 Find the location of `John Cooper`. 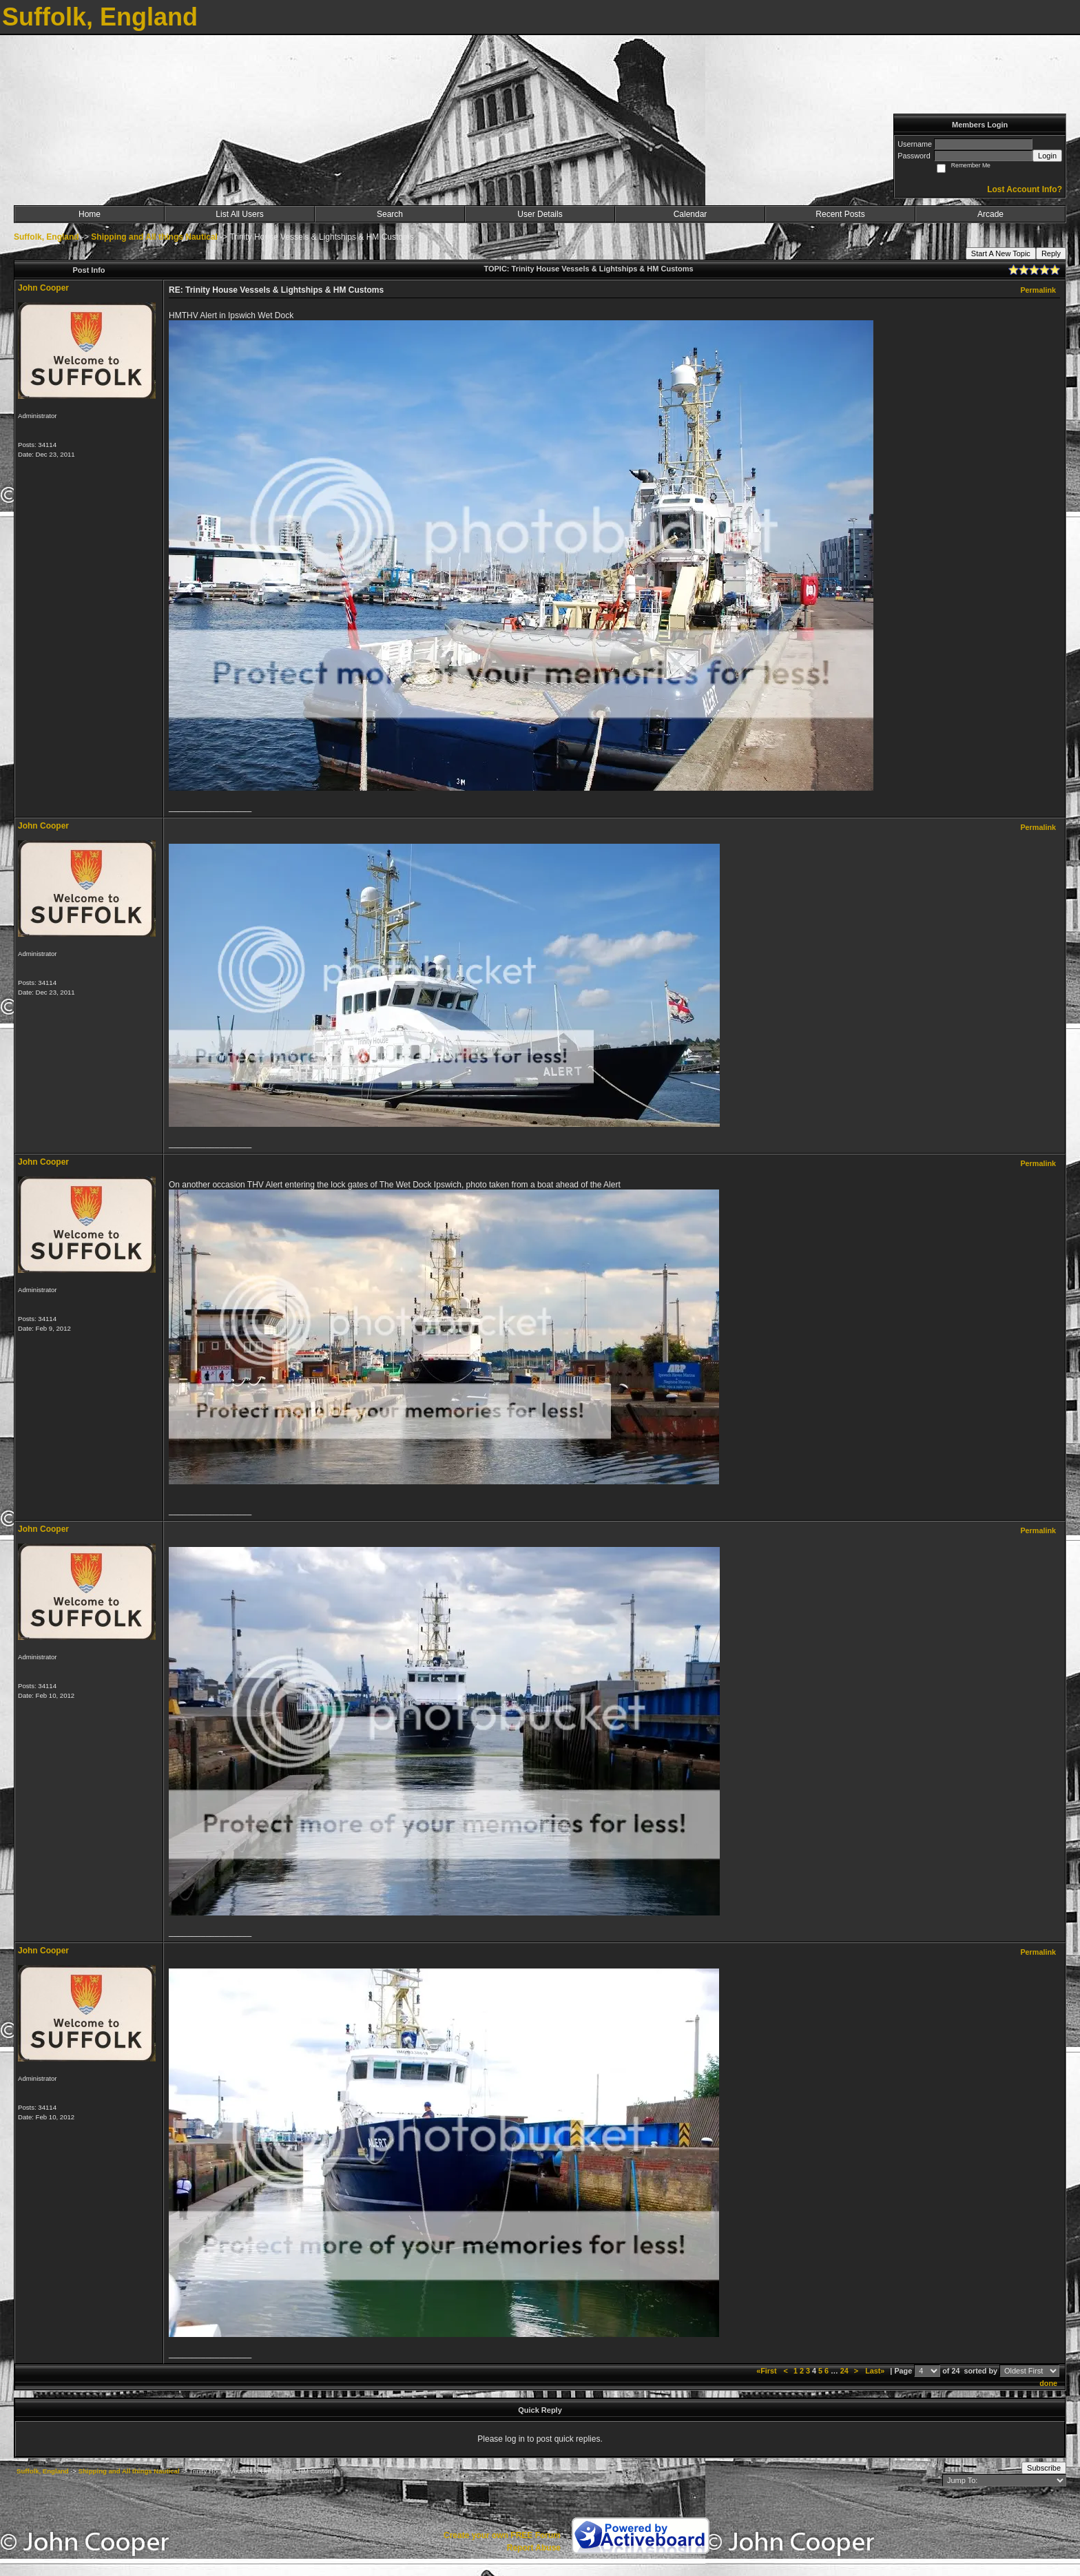

John Cooper is located at coordinates (43, 288).